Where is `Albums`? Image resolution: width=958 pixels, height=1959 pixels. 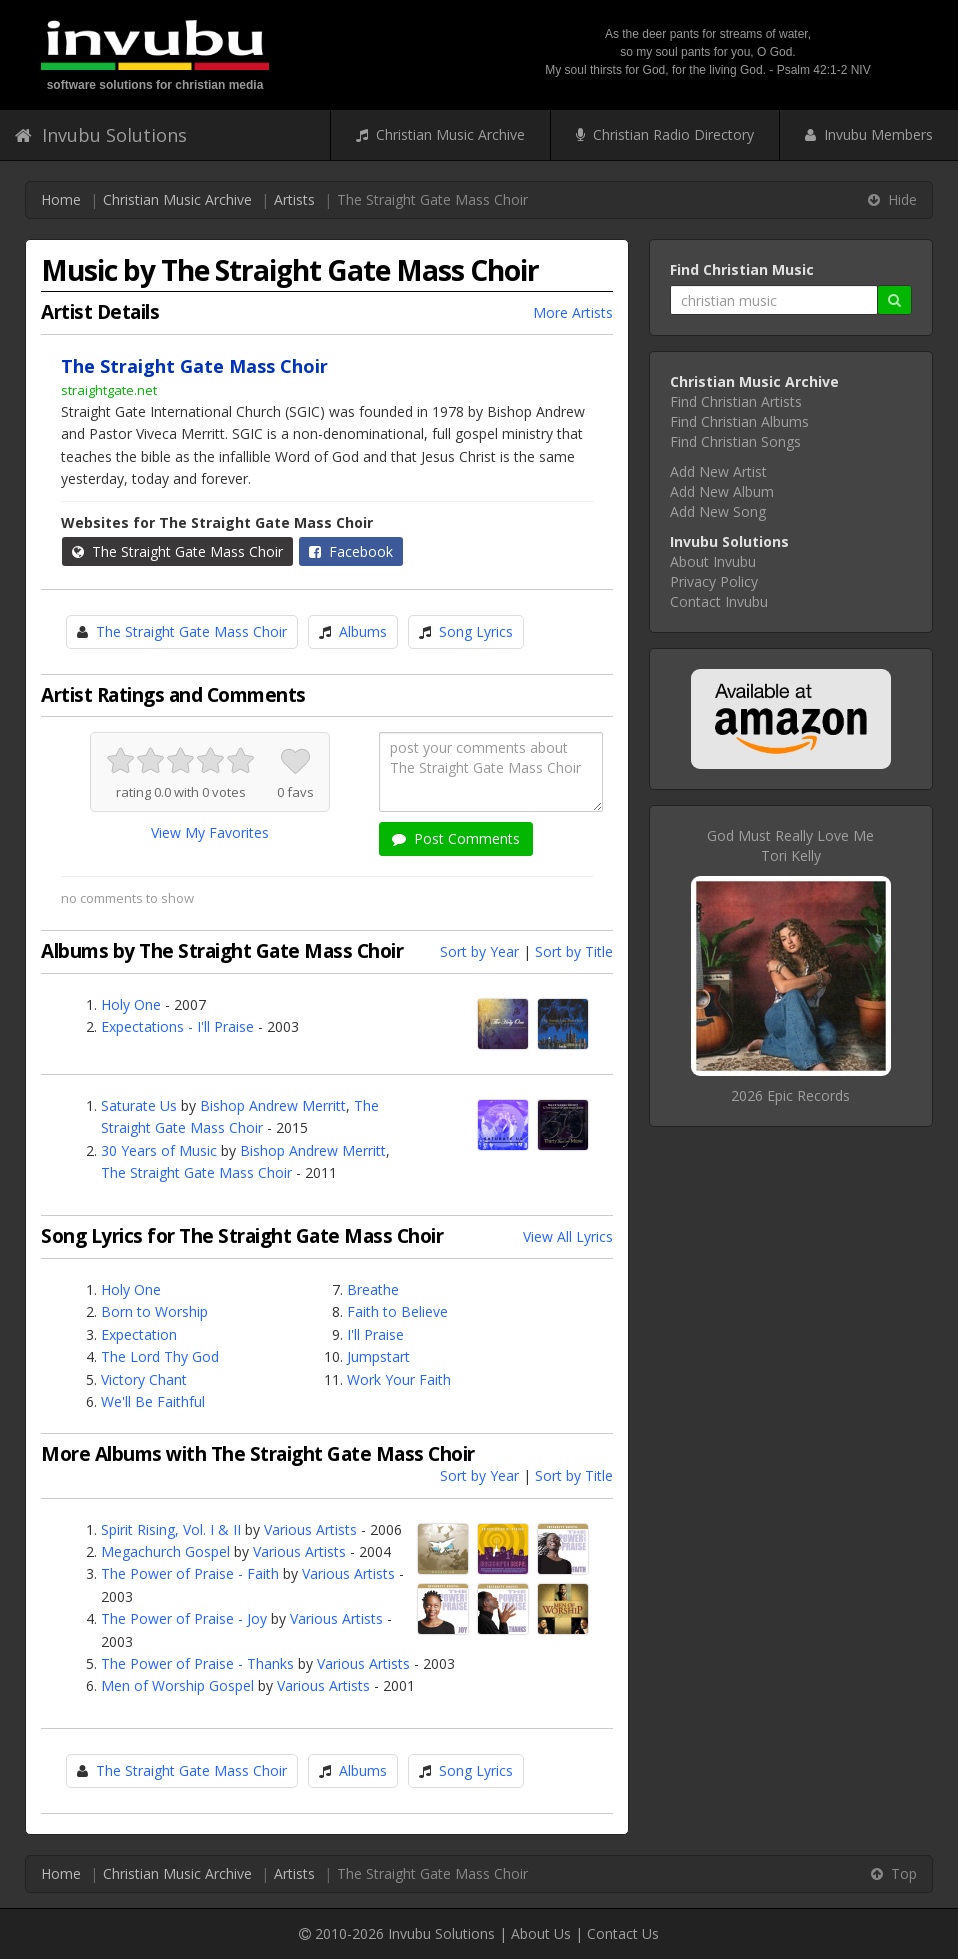
Albums is located at coordinates (363, 631).